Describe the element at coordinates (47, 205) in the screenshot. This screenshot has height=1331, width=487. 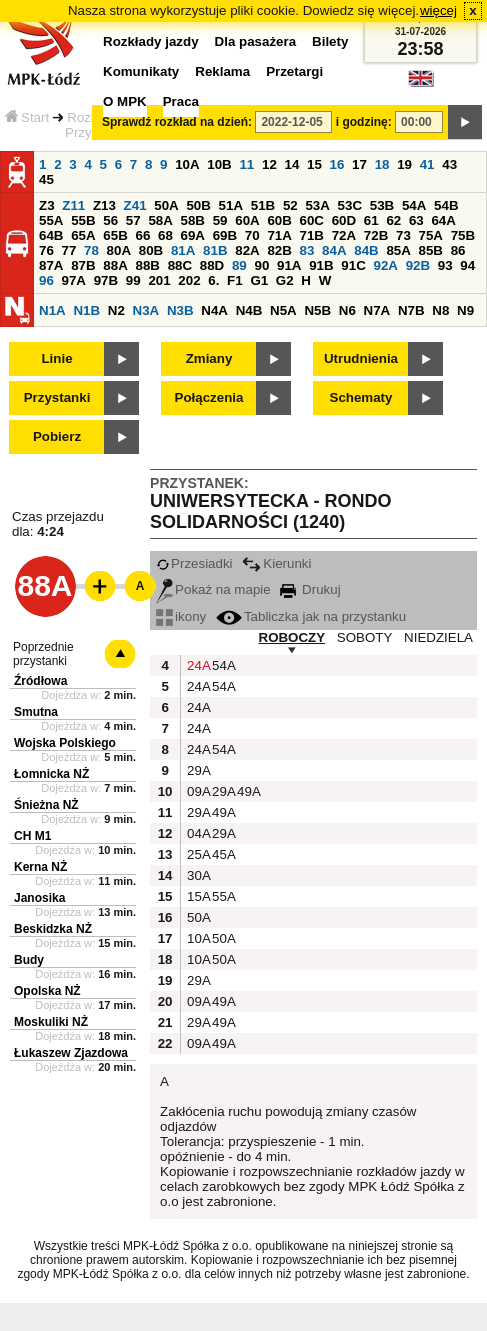
I see `Z3` at that location.